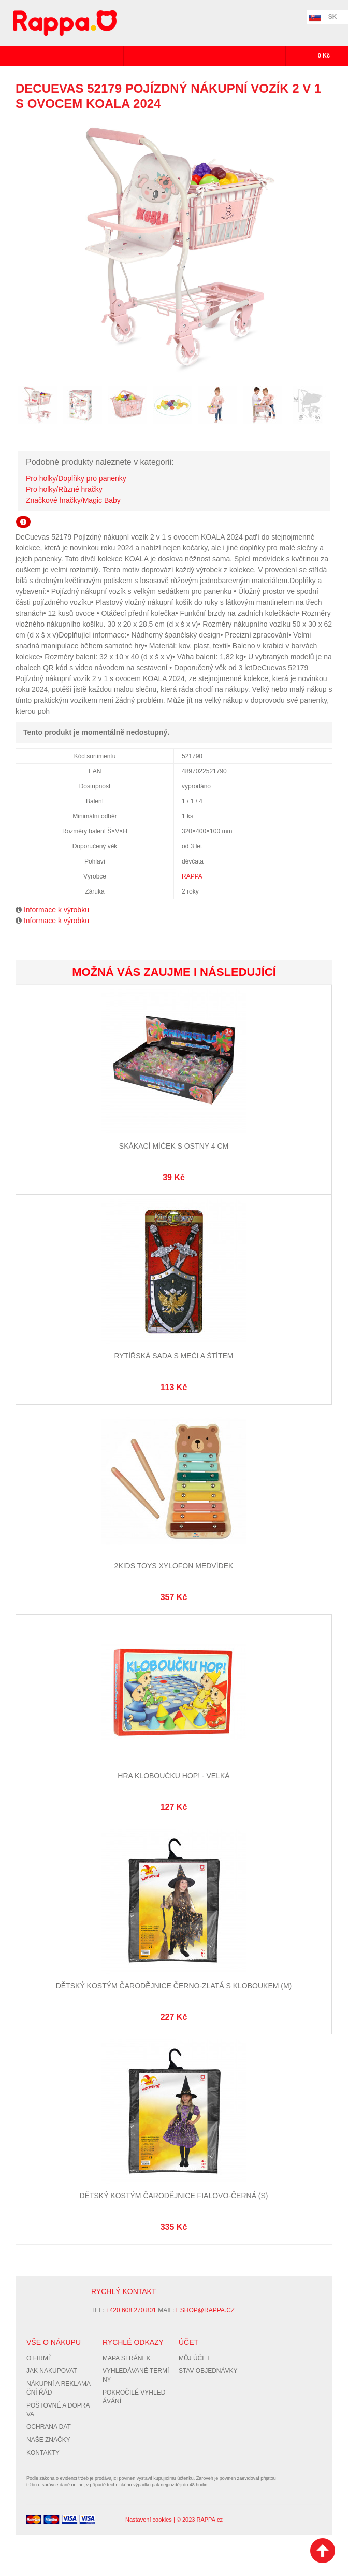 The width and height of the screenshot is (348, 2576). I want to click on Jak nakupovat, so click(51, 2370).